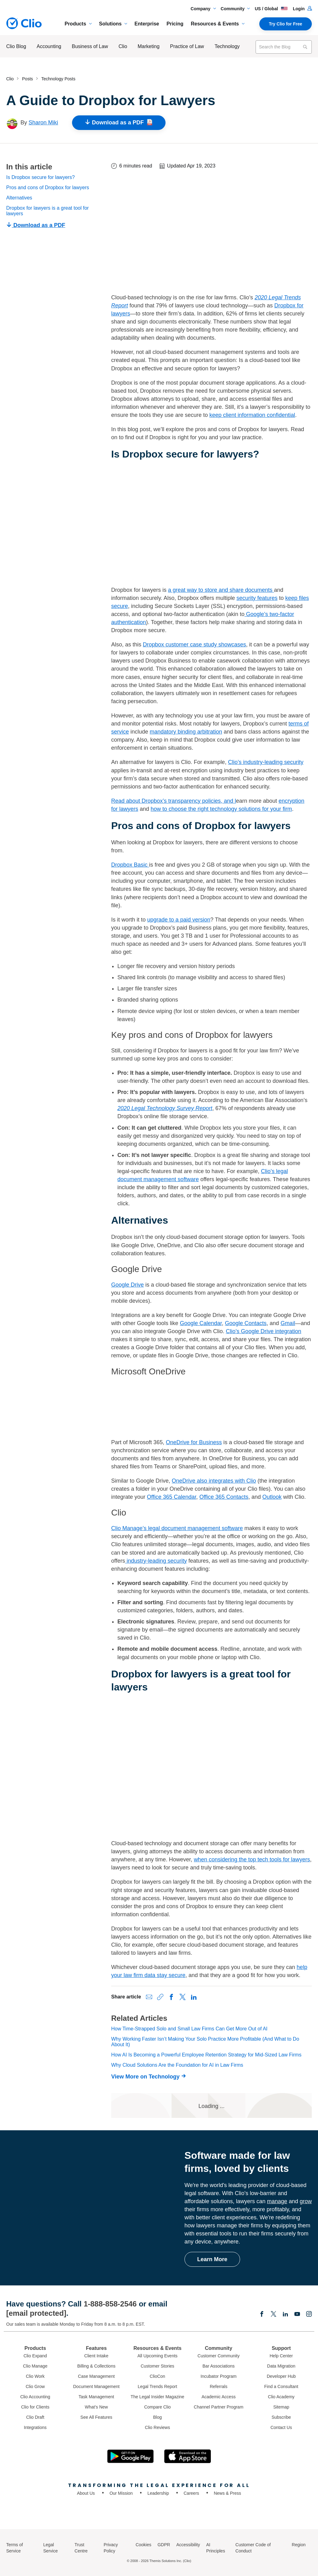  Describe the element at coordinates (149, 1997) in the screenshot. I see `[Share via Email]` at that location.